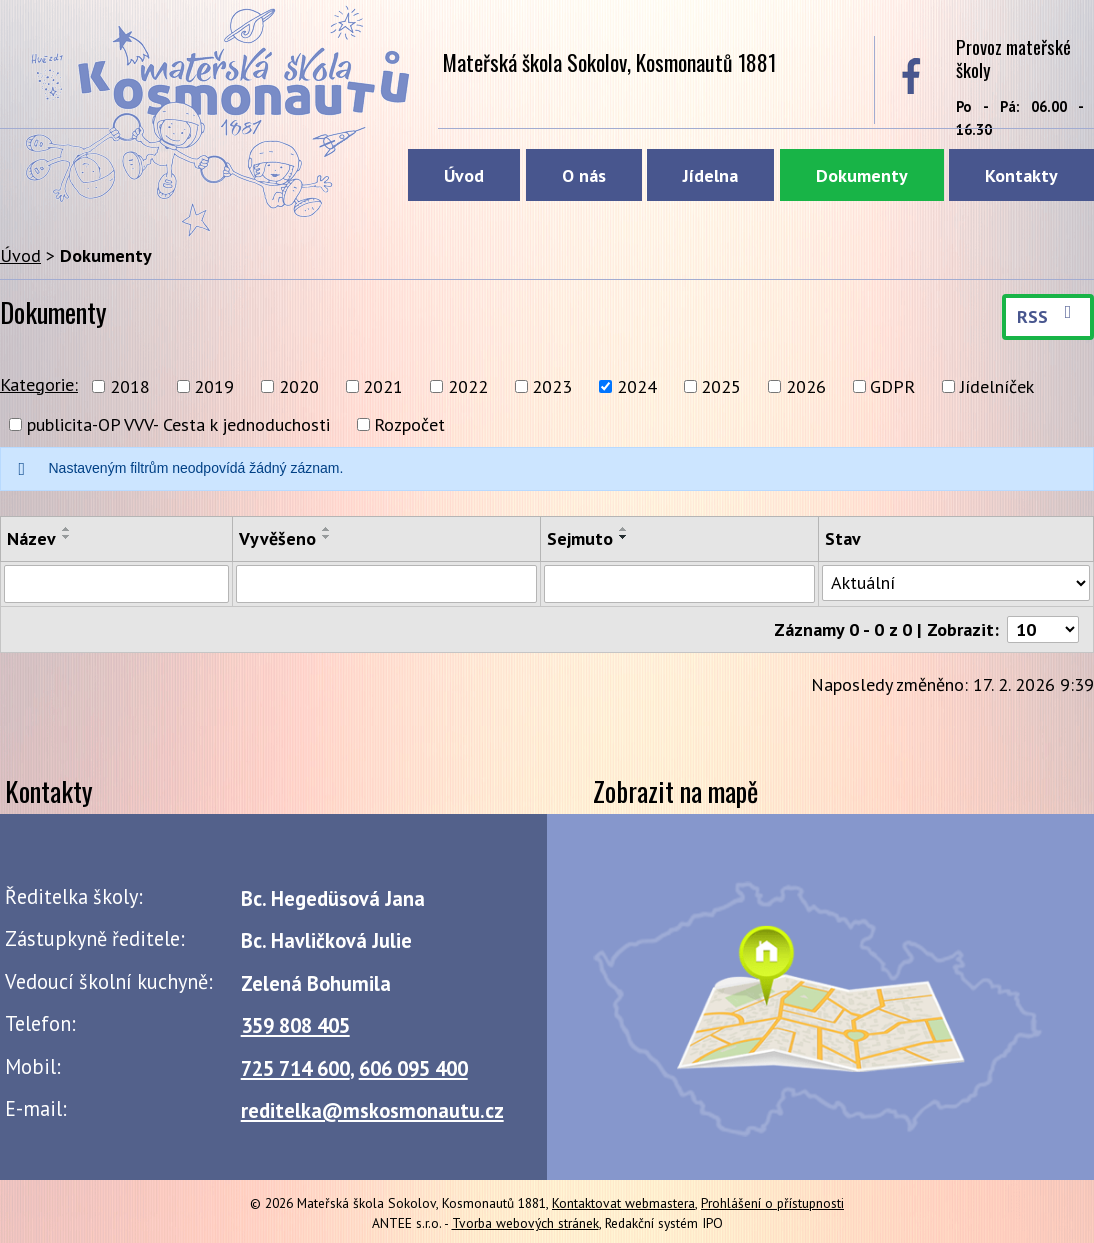 Image resolution: width=1094 pixels, height=1243 pixels. What do you see at coordinates (277, 538) in the screenshot?
I see `Vyvěšeno` at bounding box center [277, 538].